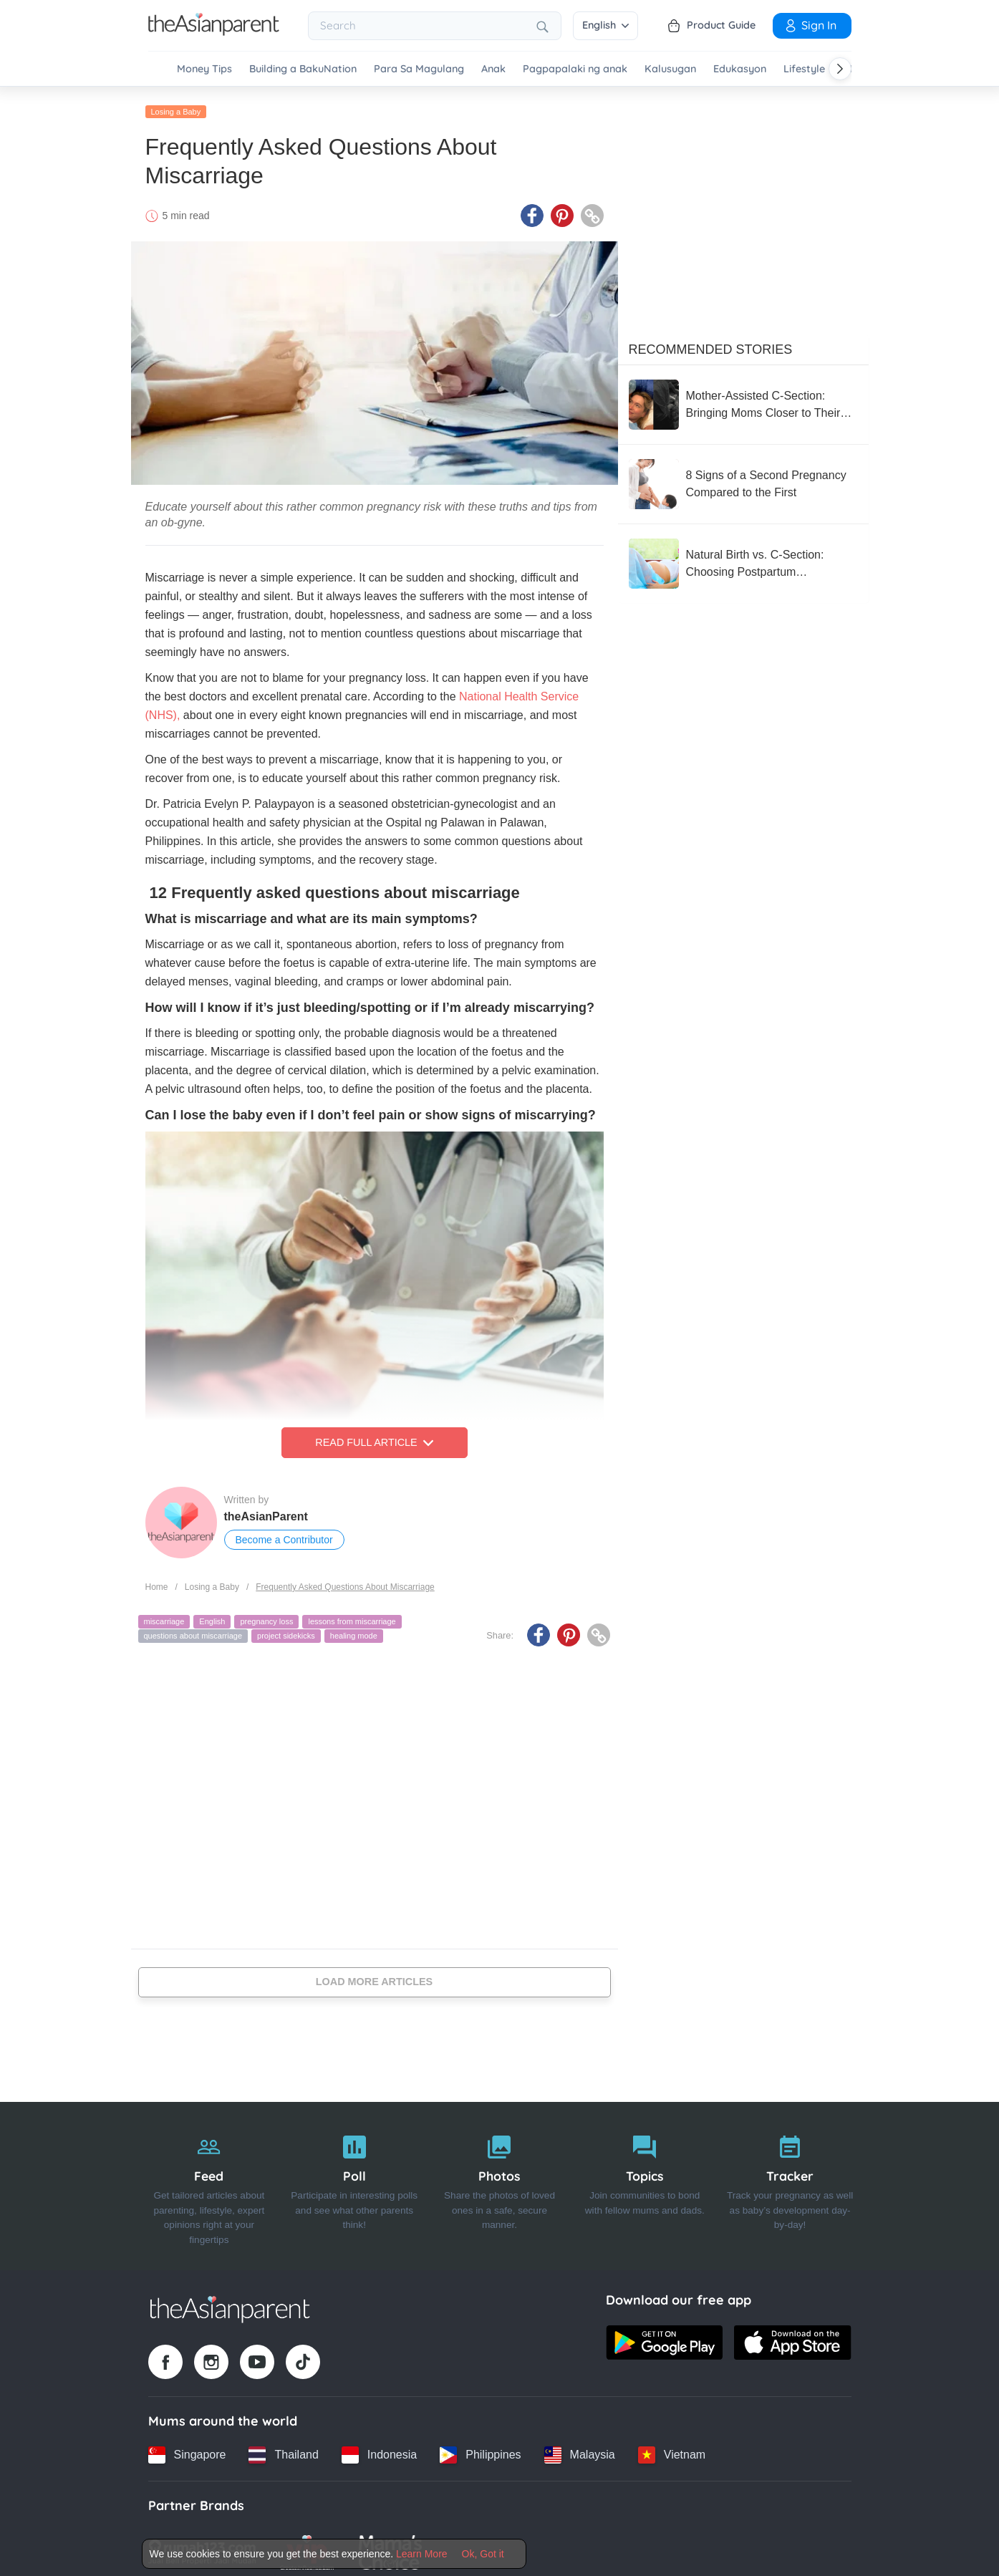 This screenshot has width=999, height=2576. Describe the element at coordinates (480, 2448) in the screenshot. I see `[Philippines country link]` at that location.